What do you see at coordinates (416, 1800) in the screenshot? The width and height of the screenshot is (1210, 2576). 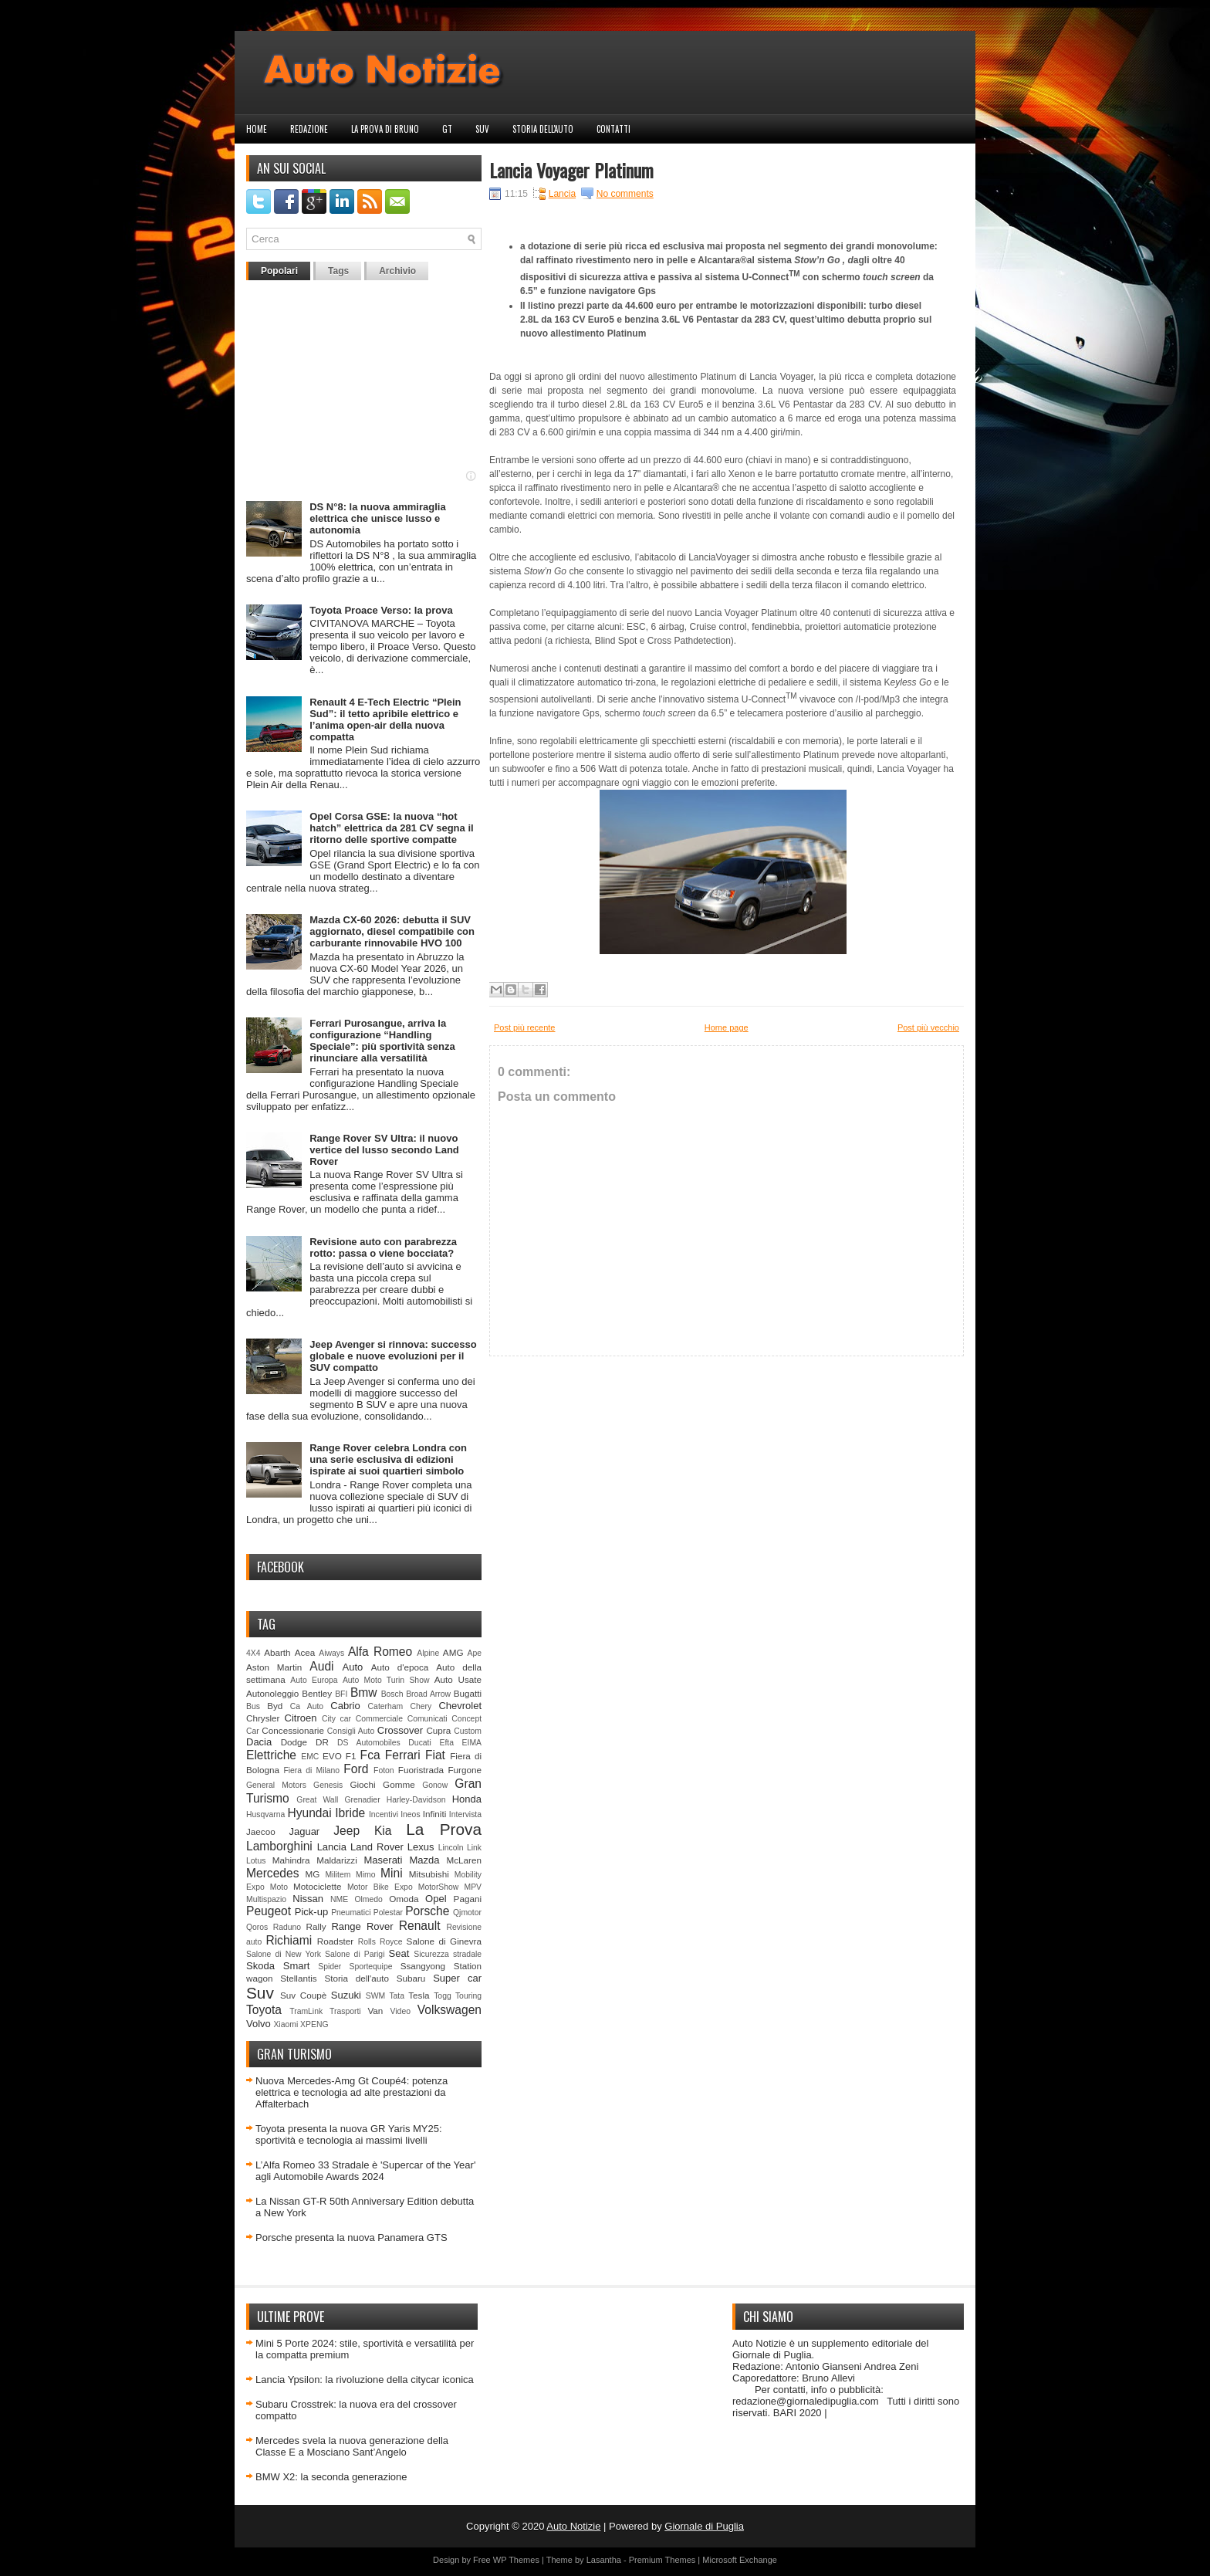 I see `Harley-Davidson` at bounding box center [416, 1800].